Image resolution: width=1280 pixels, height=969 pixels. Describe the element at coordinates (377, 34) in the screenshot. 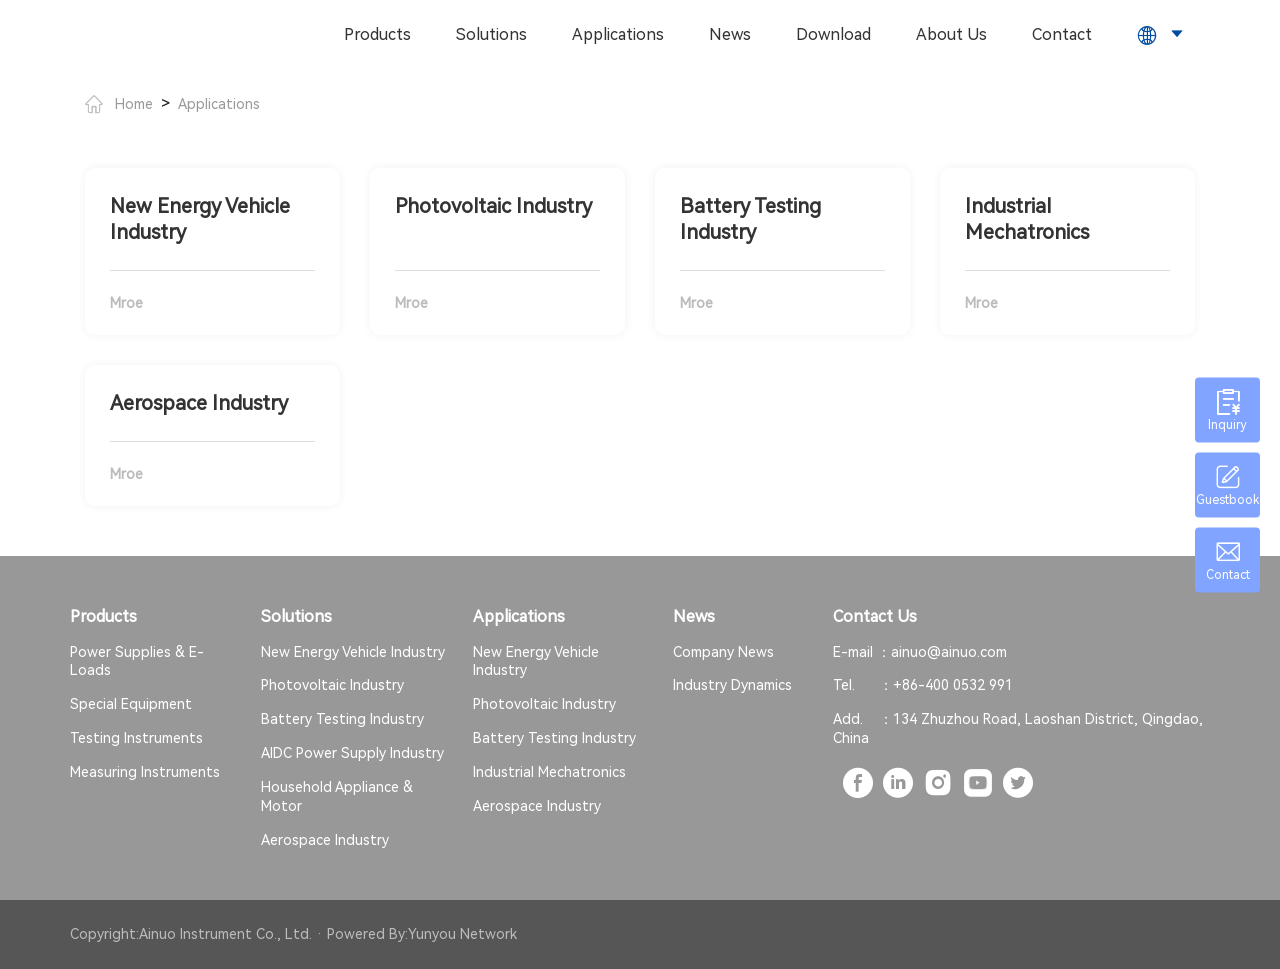

I see `Products` at that location.